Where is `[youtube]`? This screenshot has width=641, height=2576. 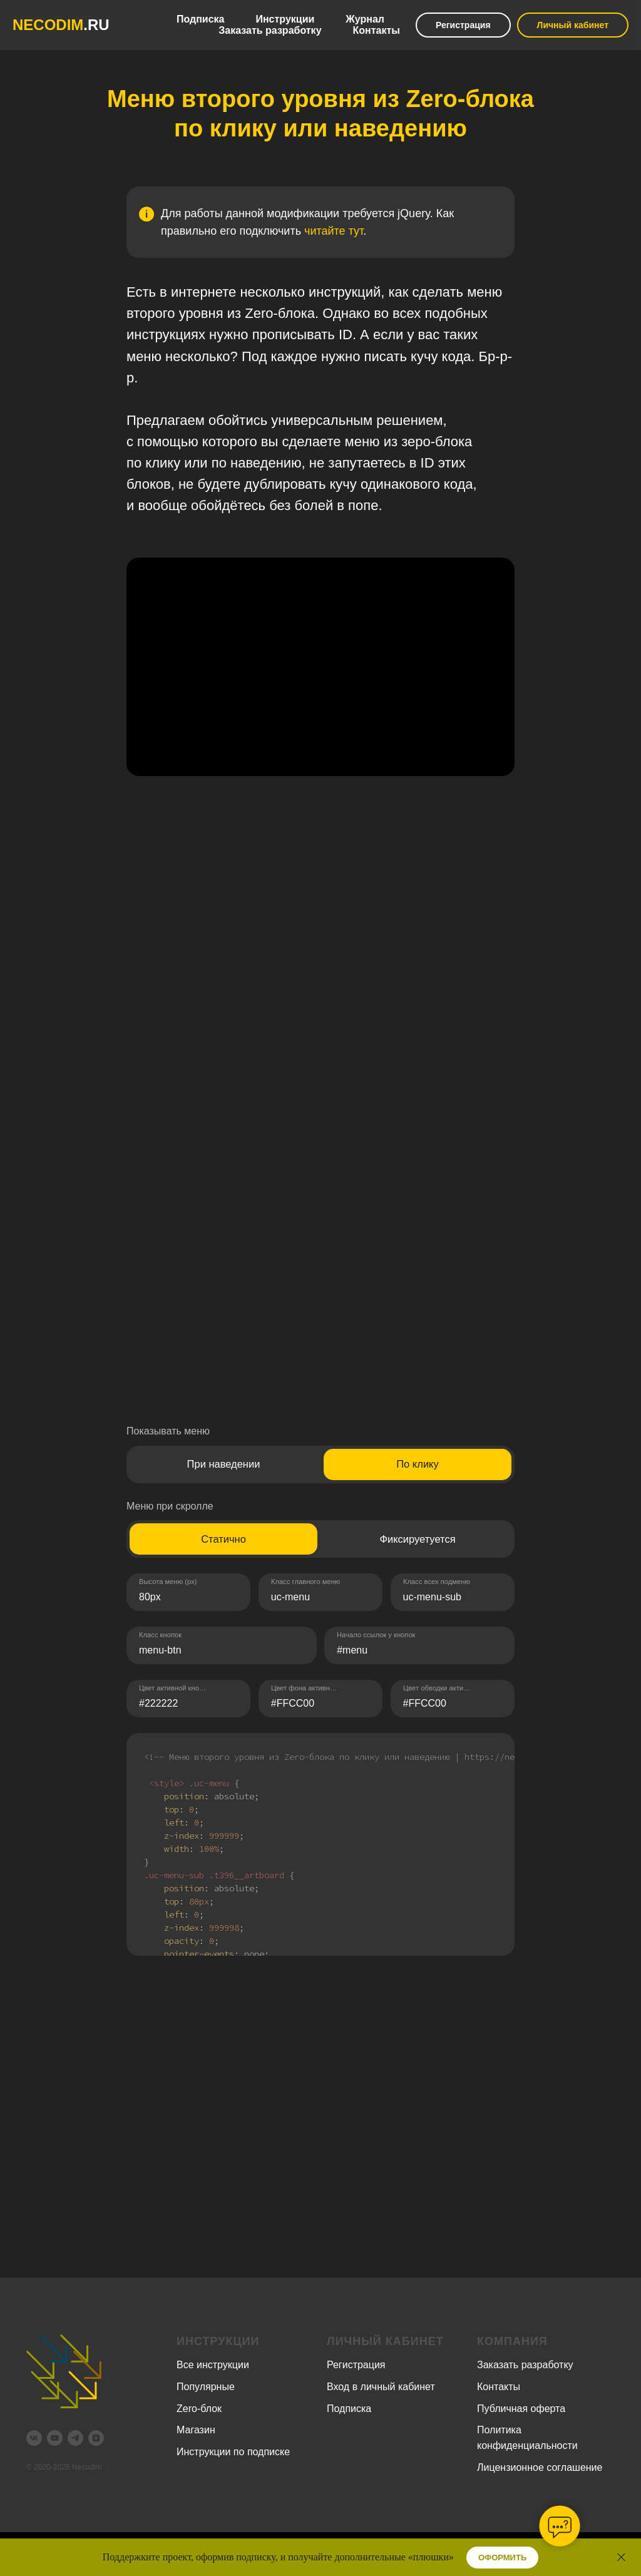 [youtube] is located at coordinates (55, 2438).